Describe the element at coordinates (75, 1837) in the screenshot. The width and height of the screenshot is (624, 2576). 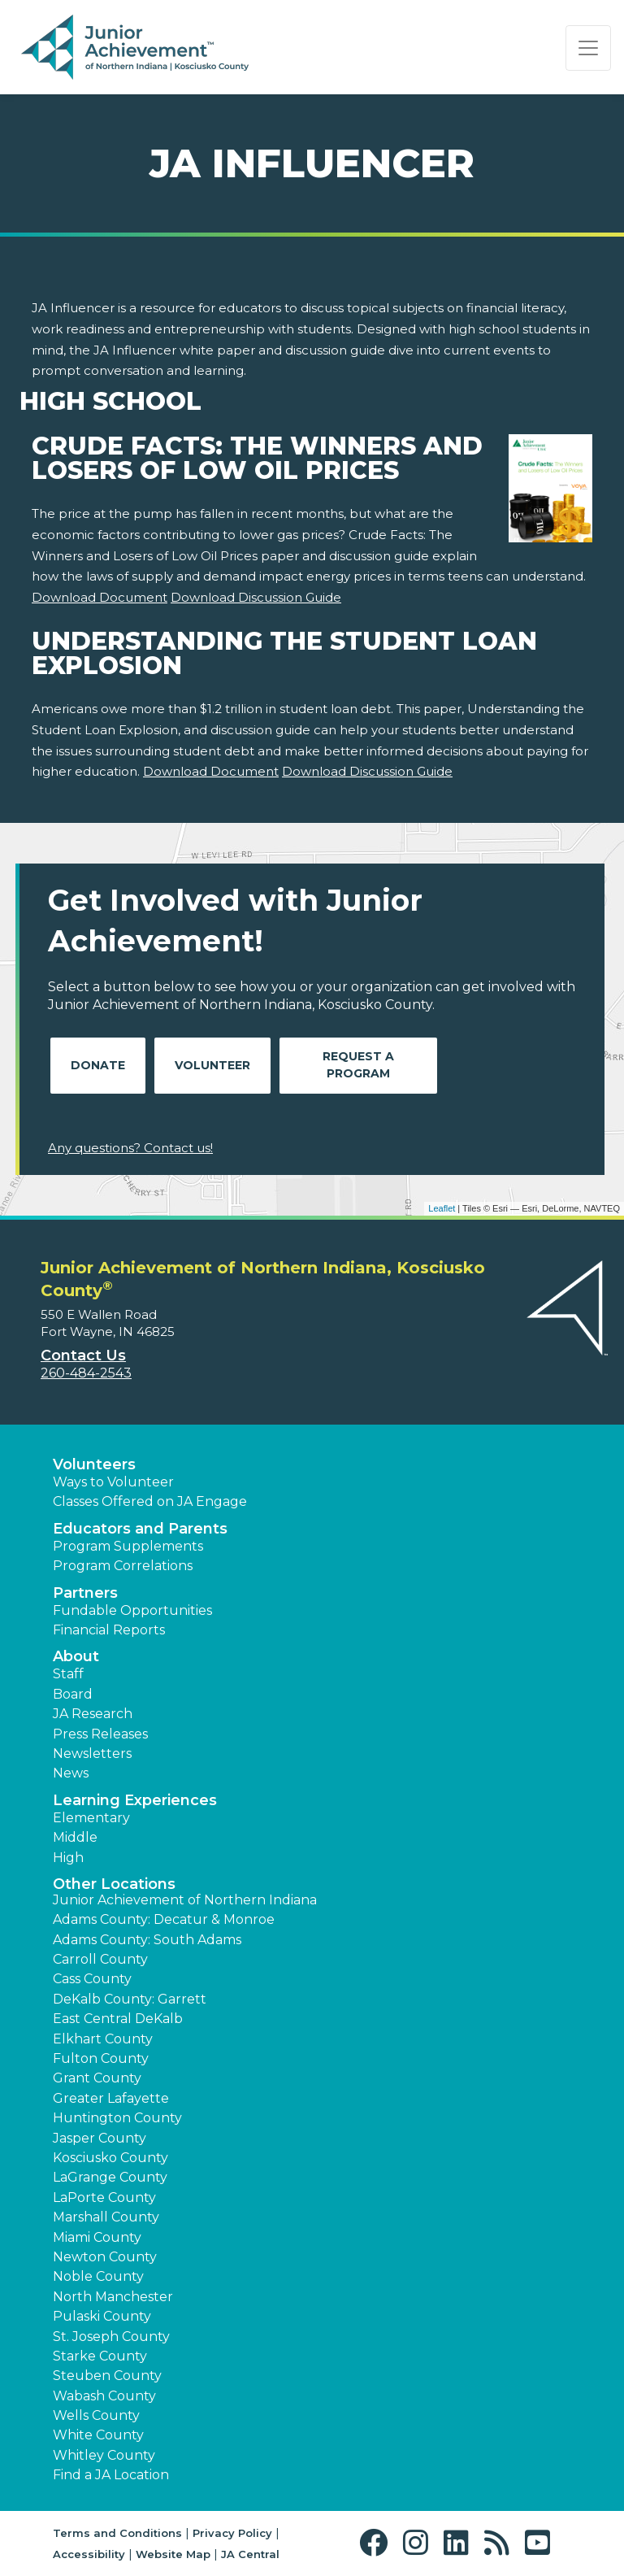
I see `Middle [button]` at that location.